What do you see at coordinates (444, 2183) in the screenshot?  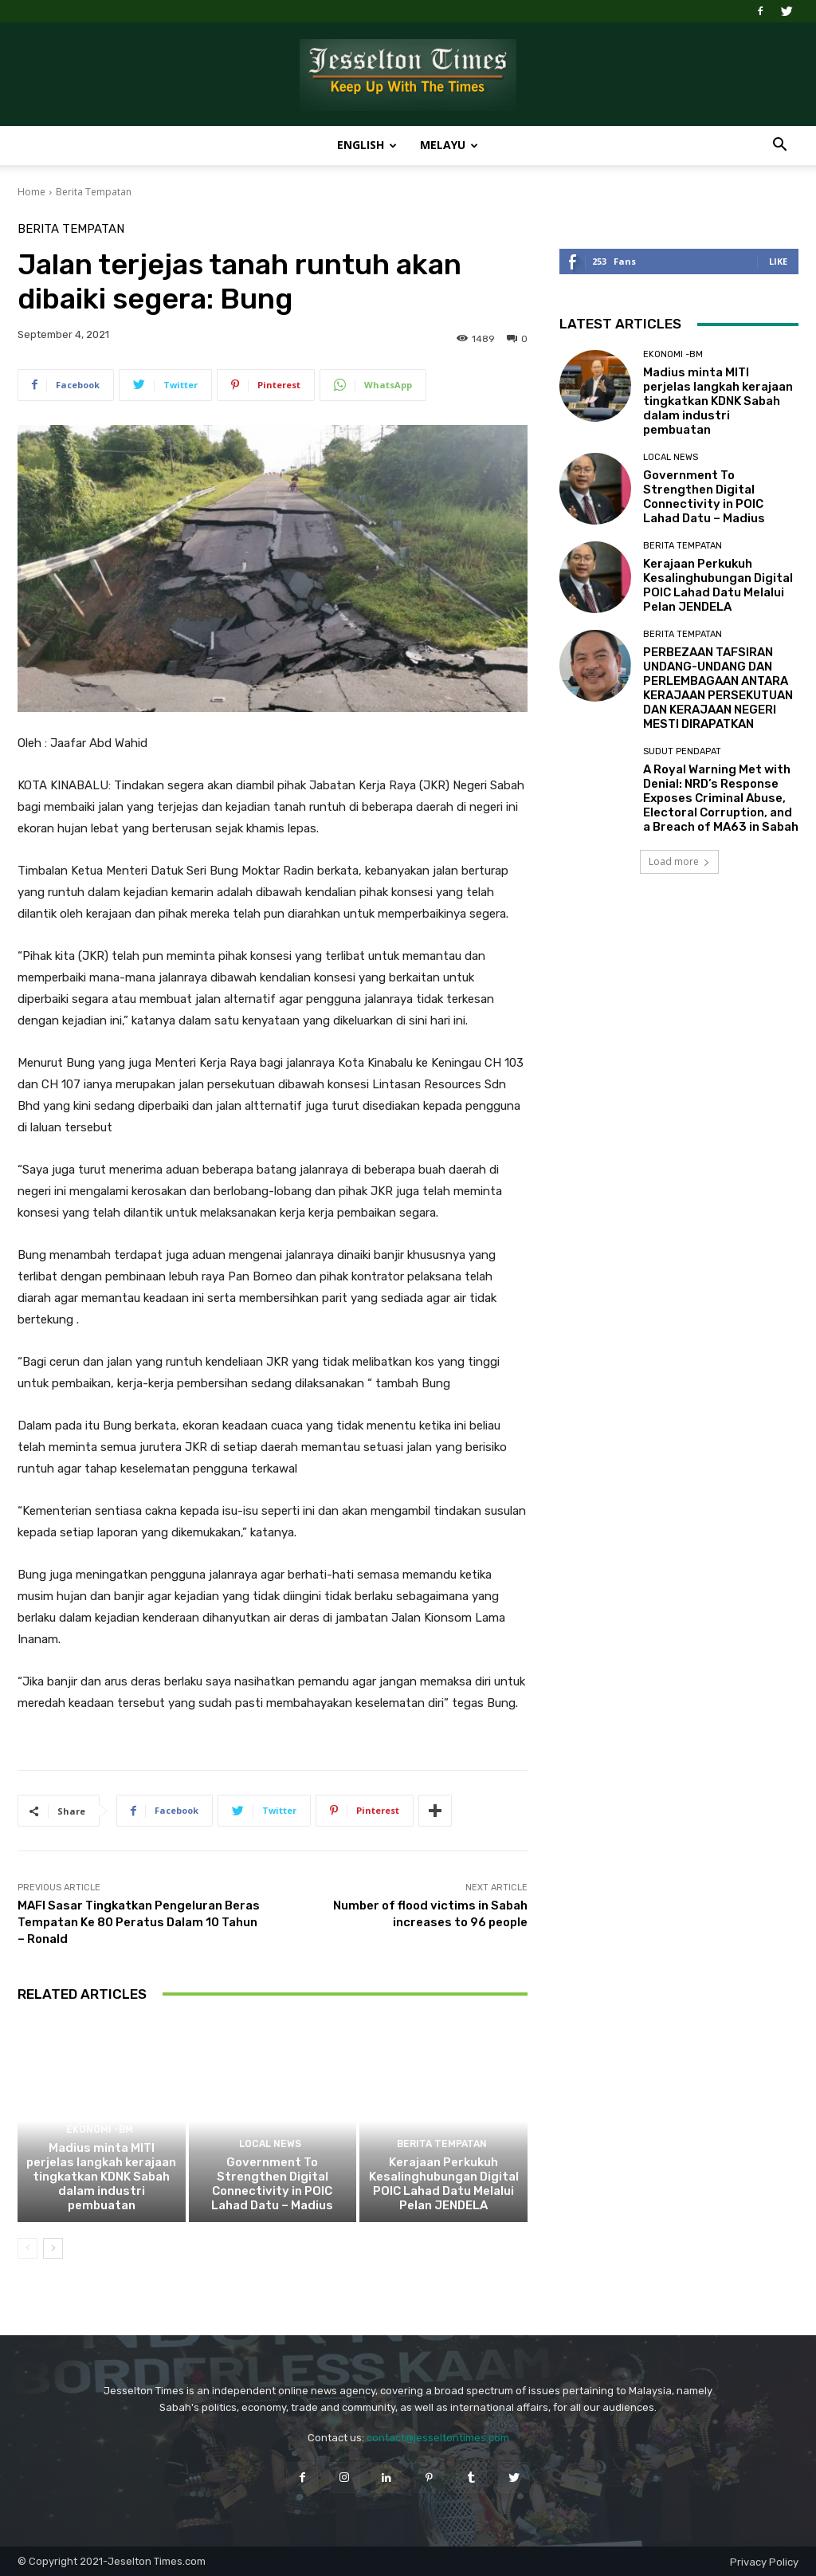 I see `Kerajaan Perkukuh Kesalinghubungan Digital POIC Lahad Datu Melalui Pelan JENDELA` at bounding box center [444, 2183].